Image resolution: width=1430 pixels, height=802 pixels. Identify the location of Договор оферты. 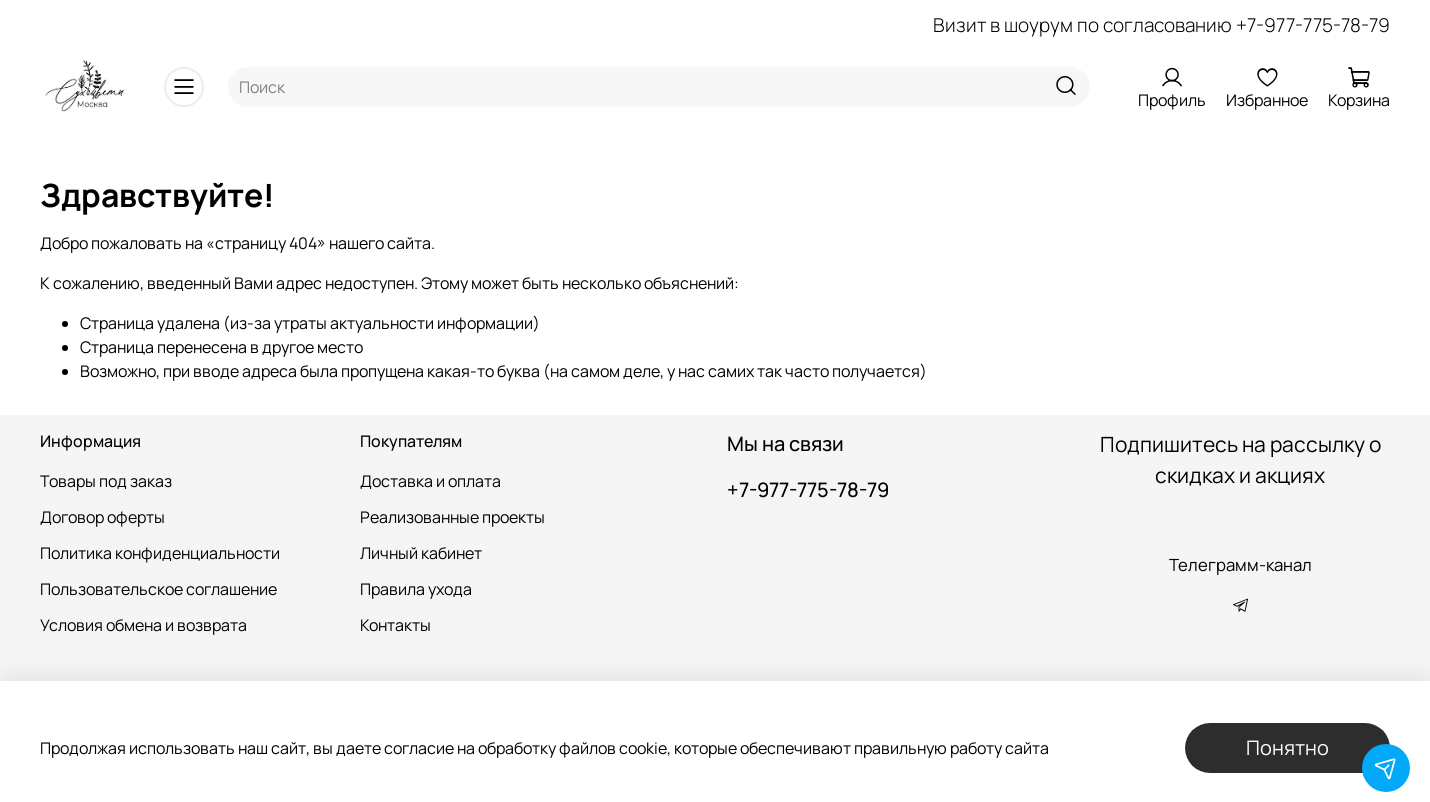
(102, 517).